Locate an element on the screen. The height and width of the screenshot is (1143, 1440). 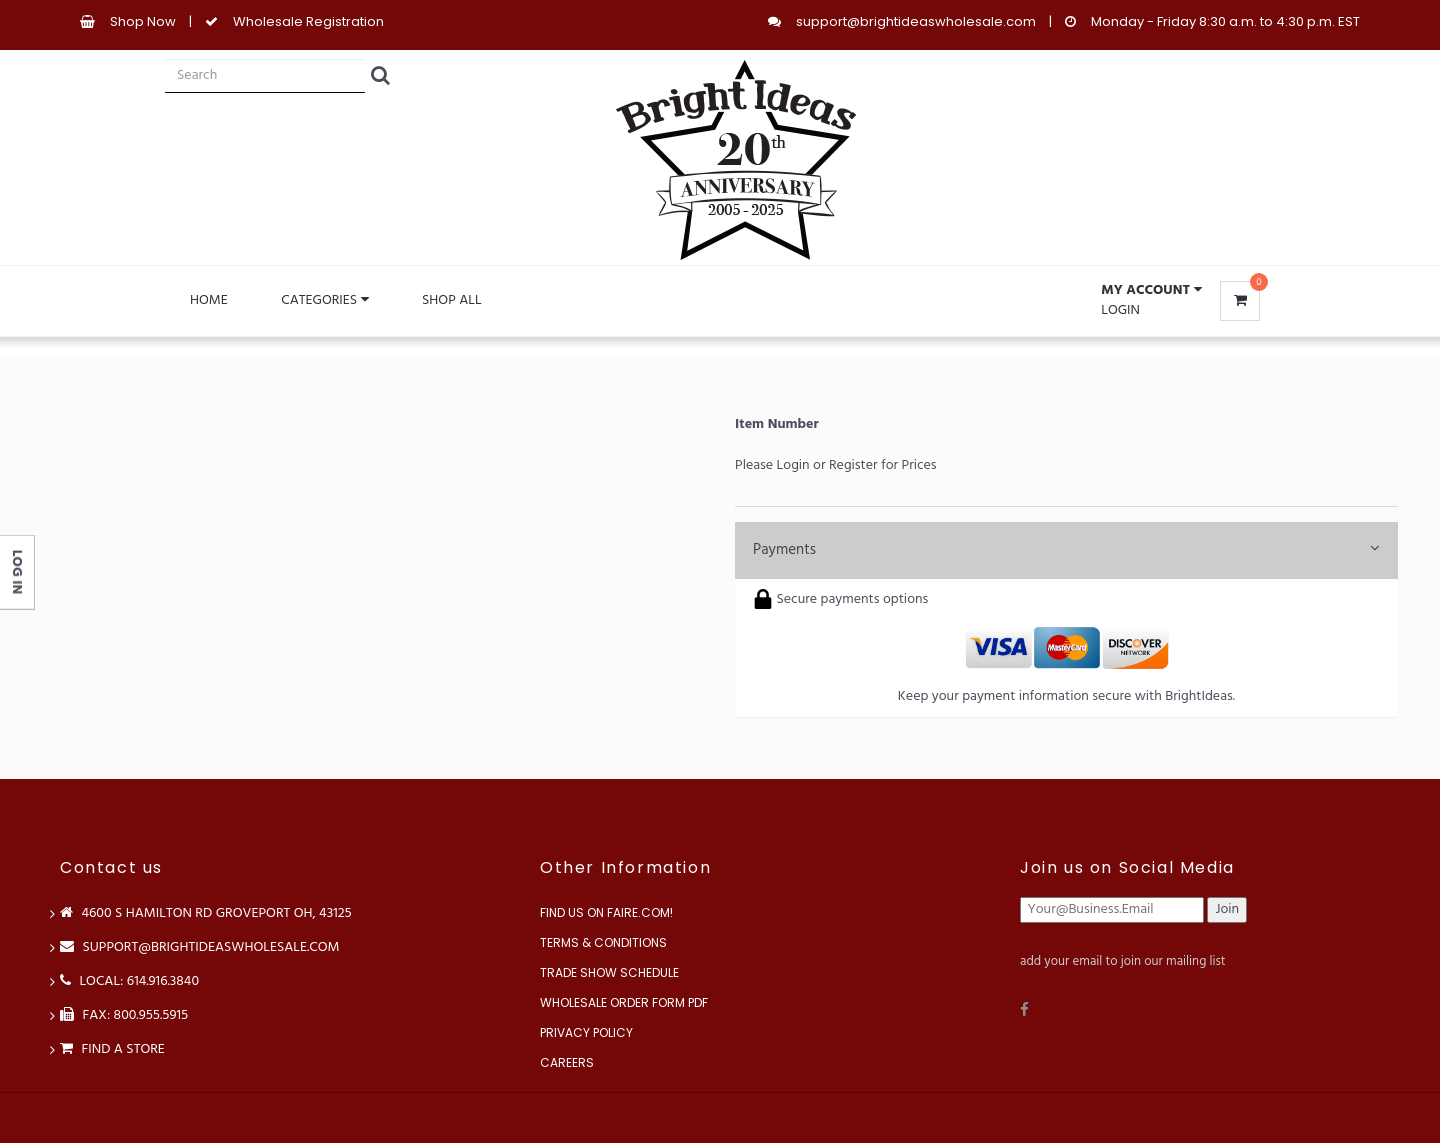
LOCAL: 614.916.3840 is located at coordinates (129, 981).